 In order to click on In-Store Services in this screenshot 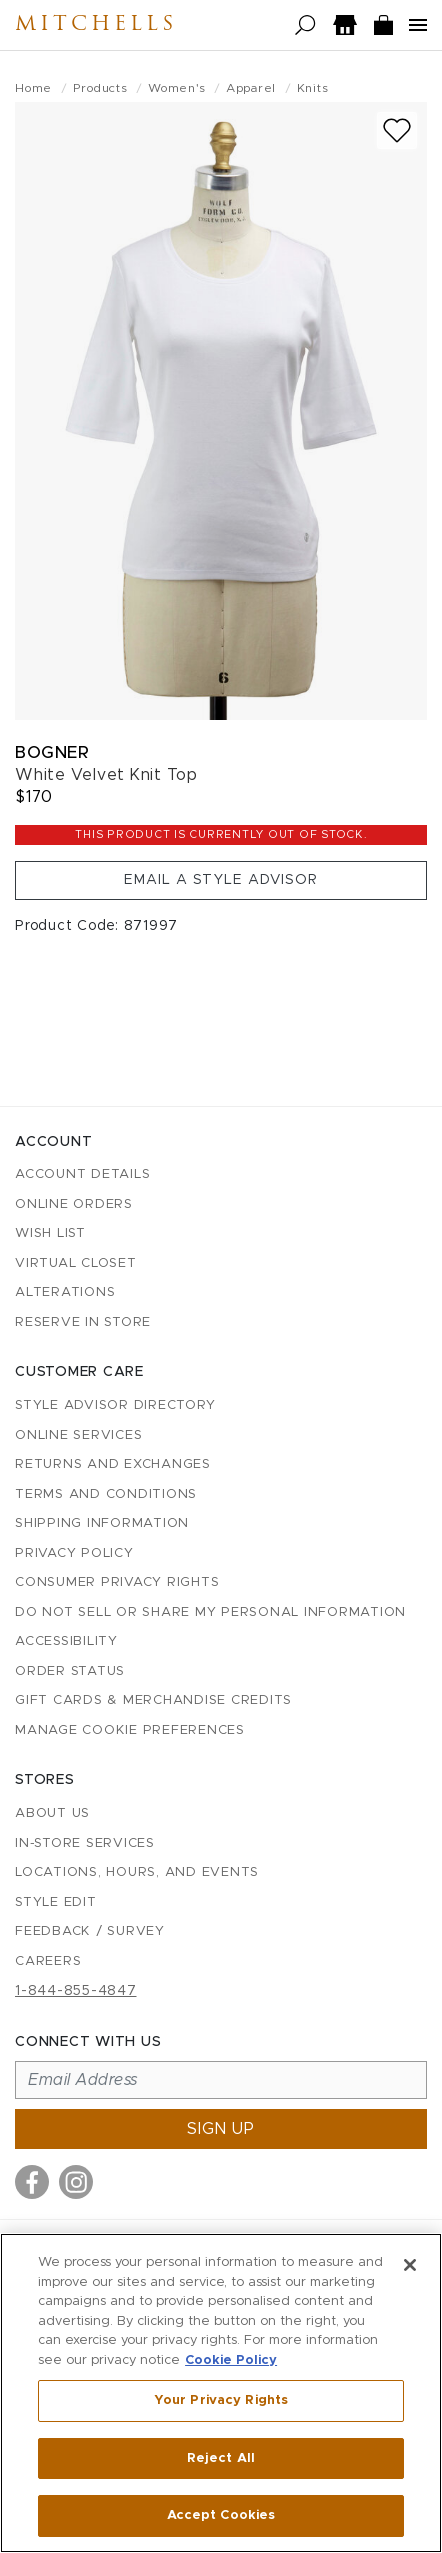, I will do `click(85, 1843)`.